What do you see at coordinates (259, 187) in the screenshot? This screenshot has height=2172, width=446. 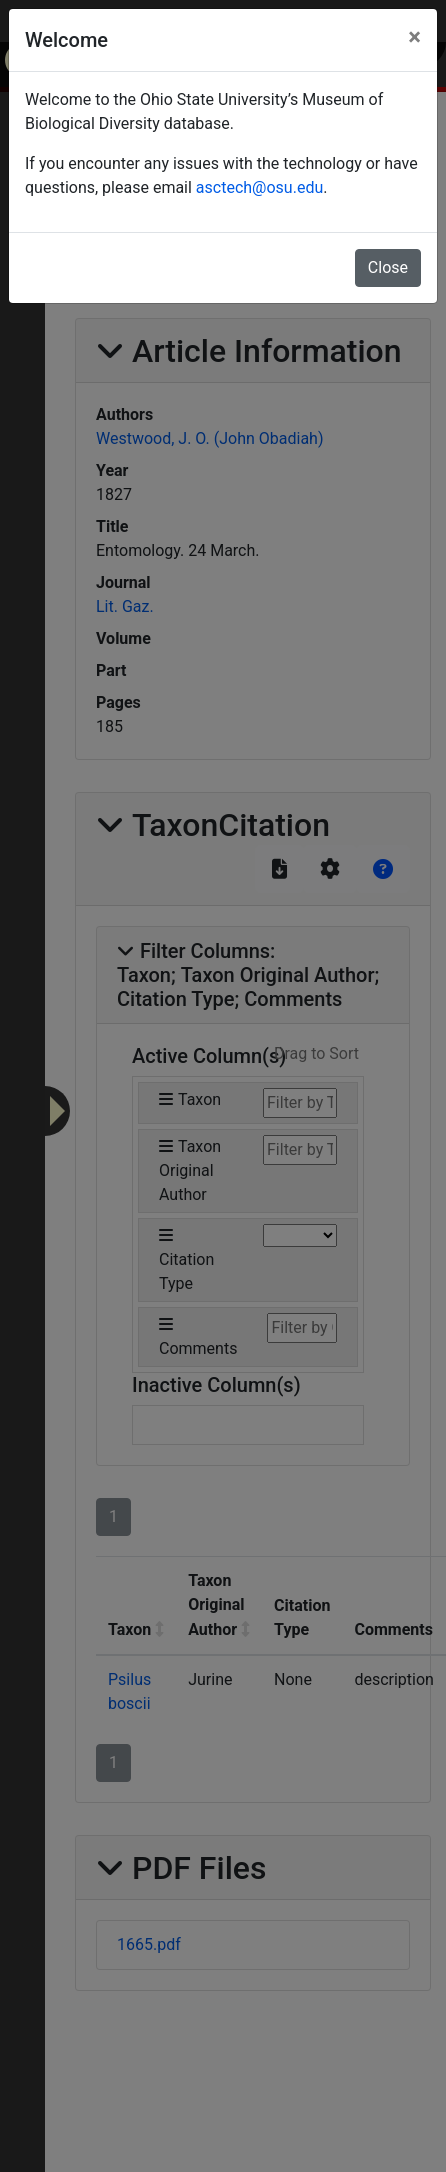 I see `asctech@osu.edu` at bounding box center [259, 187].